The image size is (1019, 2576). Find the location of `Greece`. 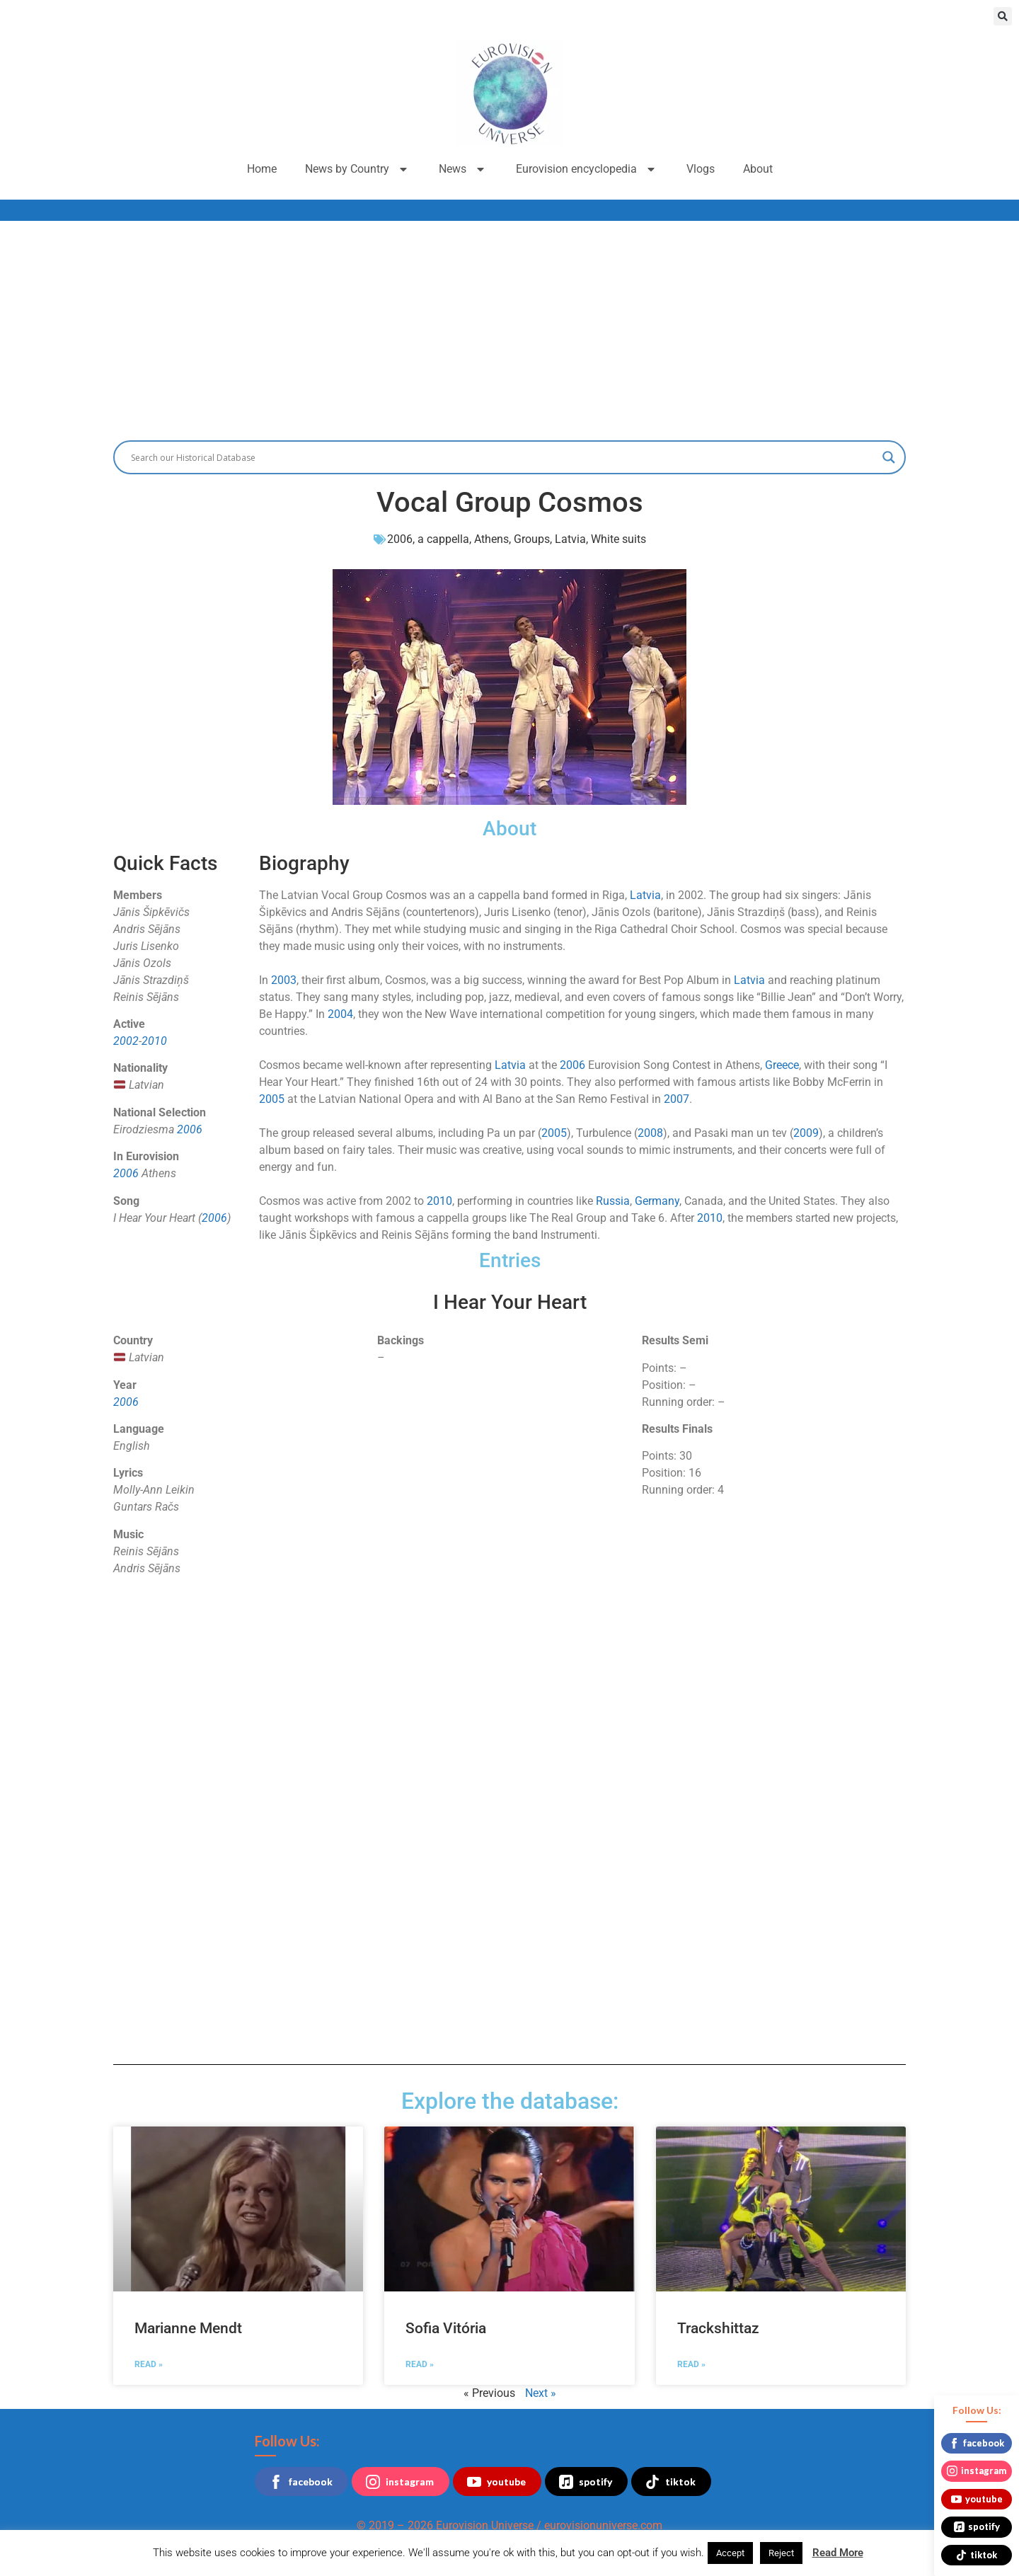

Greece is located at coordinates (782, 1065).